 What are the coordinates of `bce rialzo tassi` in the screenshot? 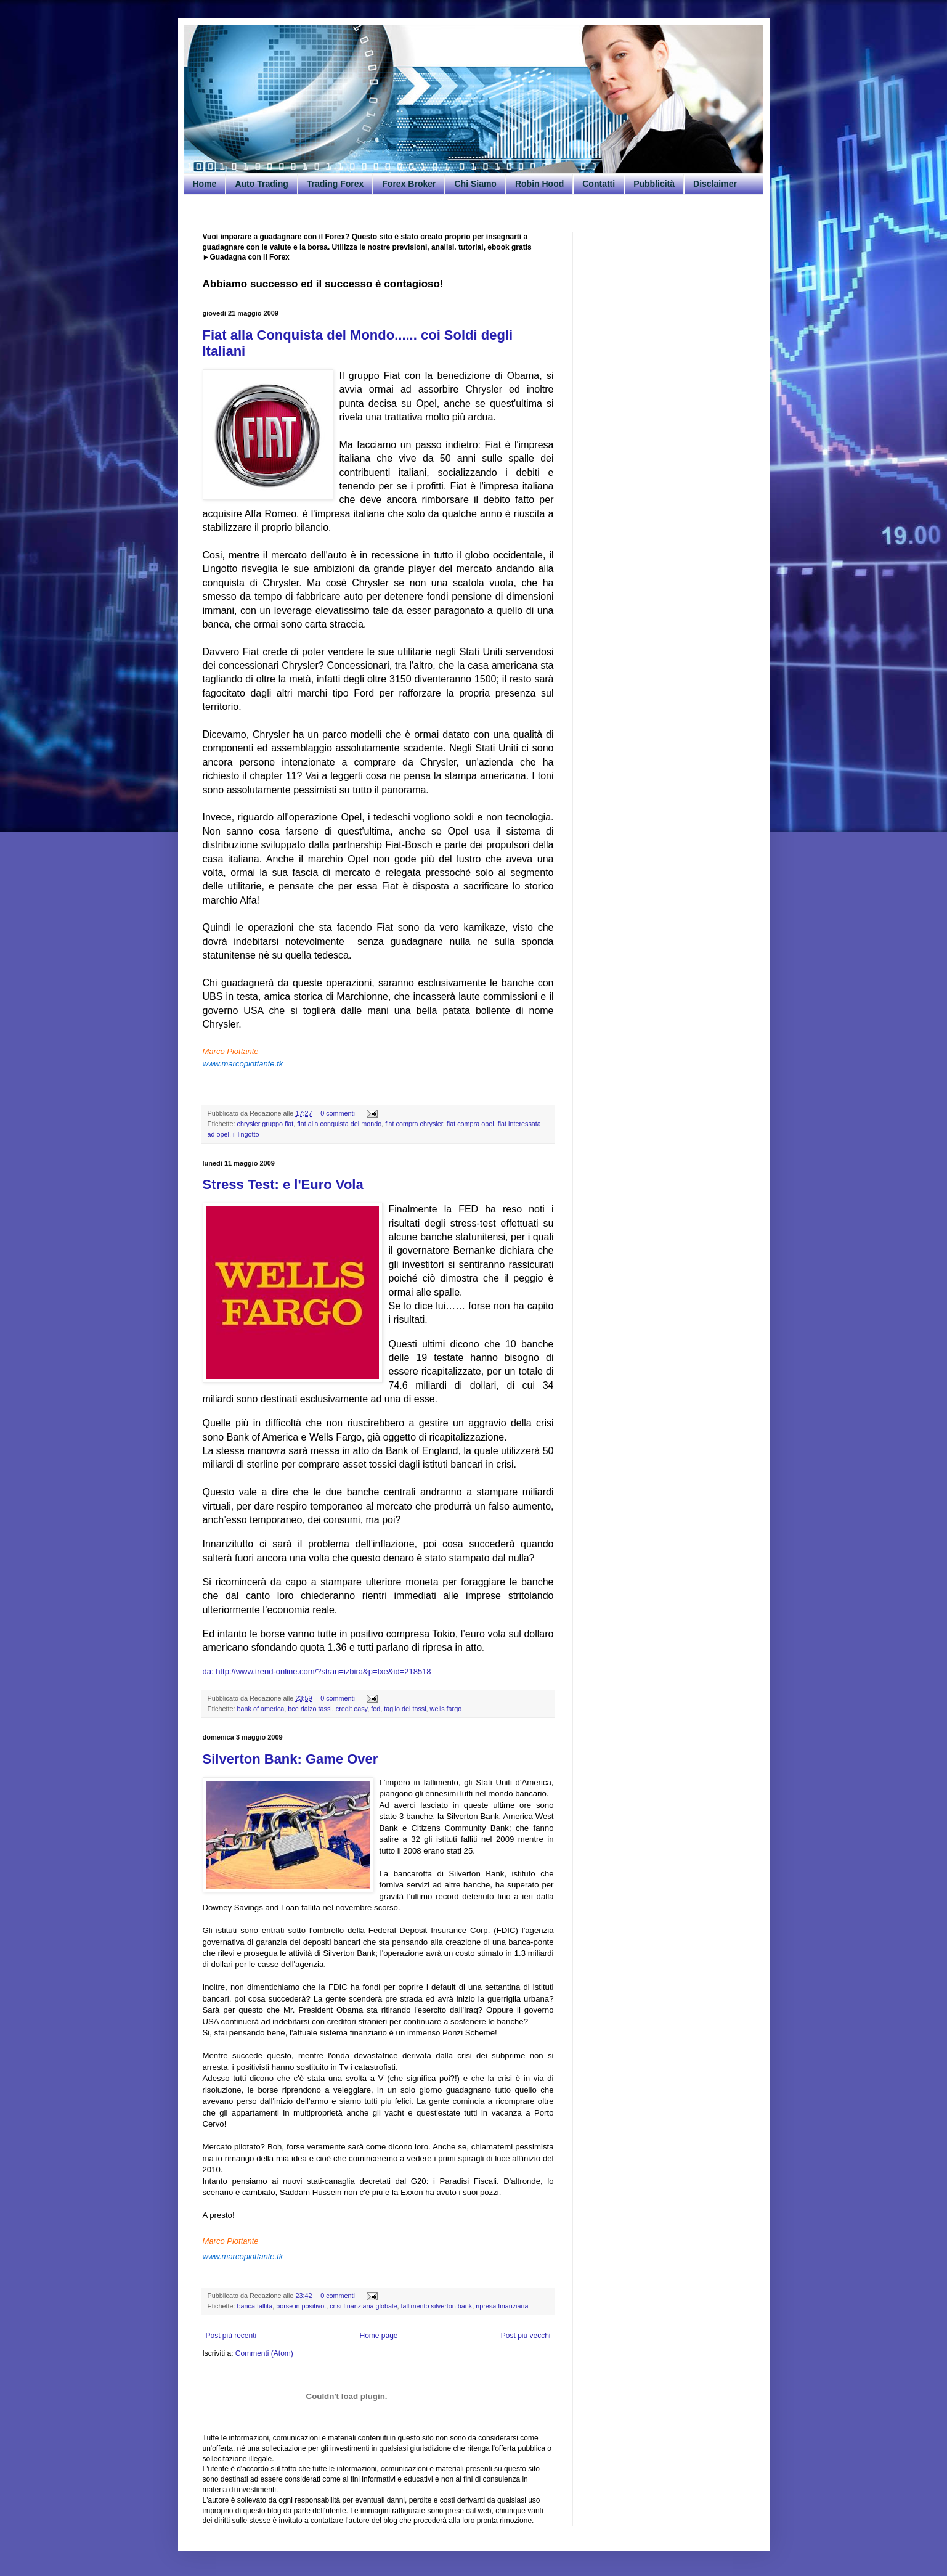 It's located at (309, 1708).